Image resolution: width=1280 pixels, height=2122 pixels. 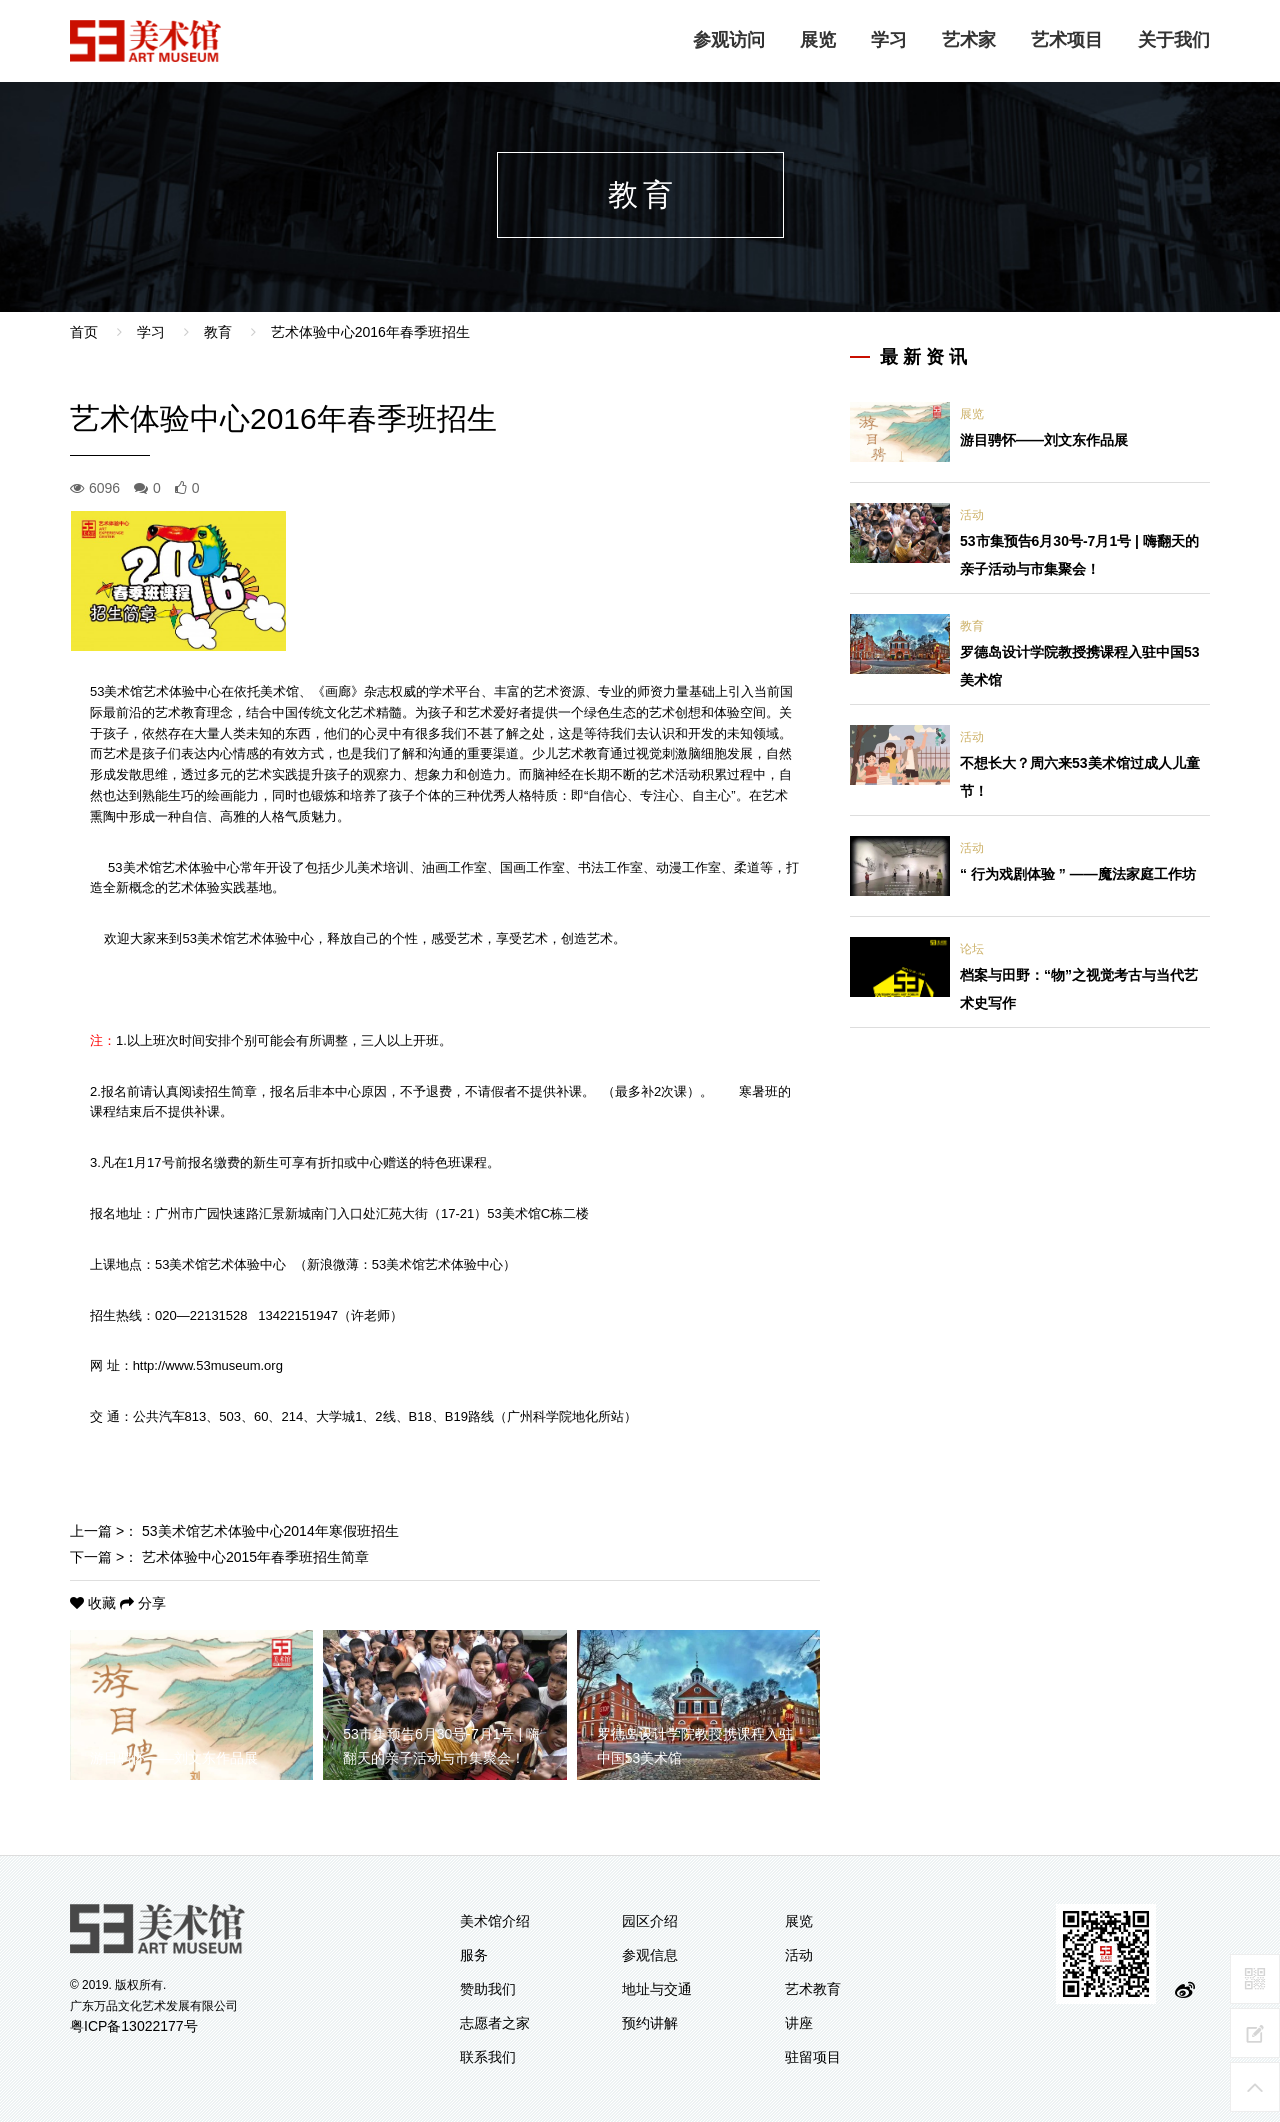 What do you see at coordinates (143, 1603) in the screenshot?
I see `分享` at bounding box center [143, 1603].